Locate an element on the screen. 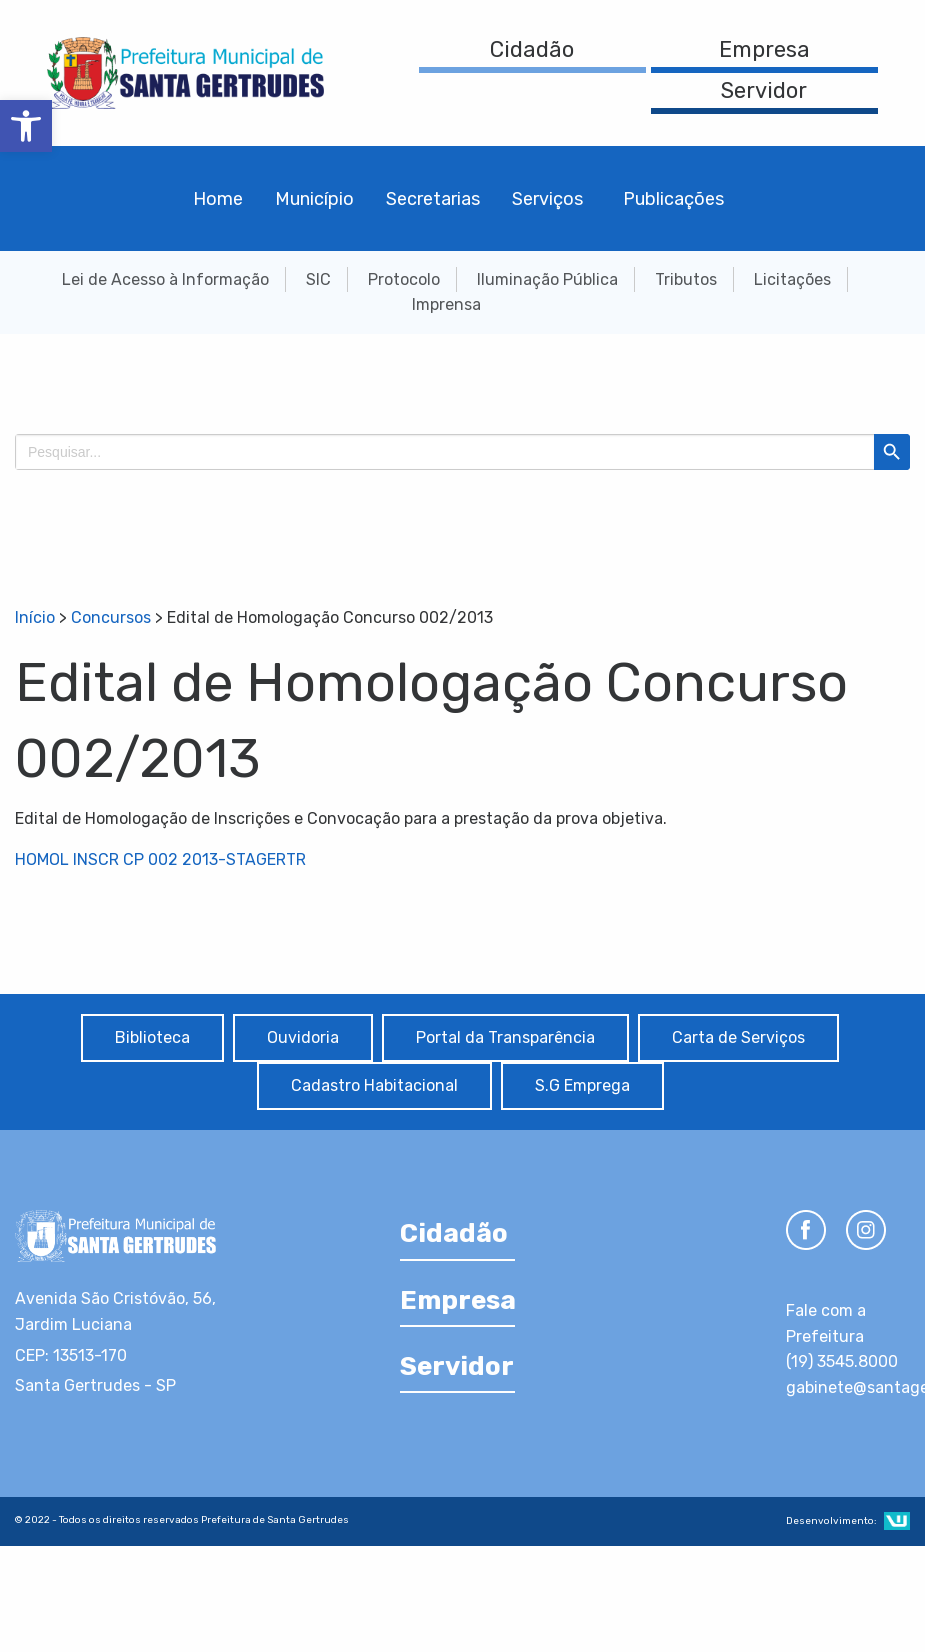 The image size is (925, 1652). [button] is located at coordinates (26, 126).